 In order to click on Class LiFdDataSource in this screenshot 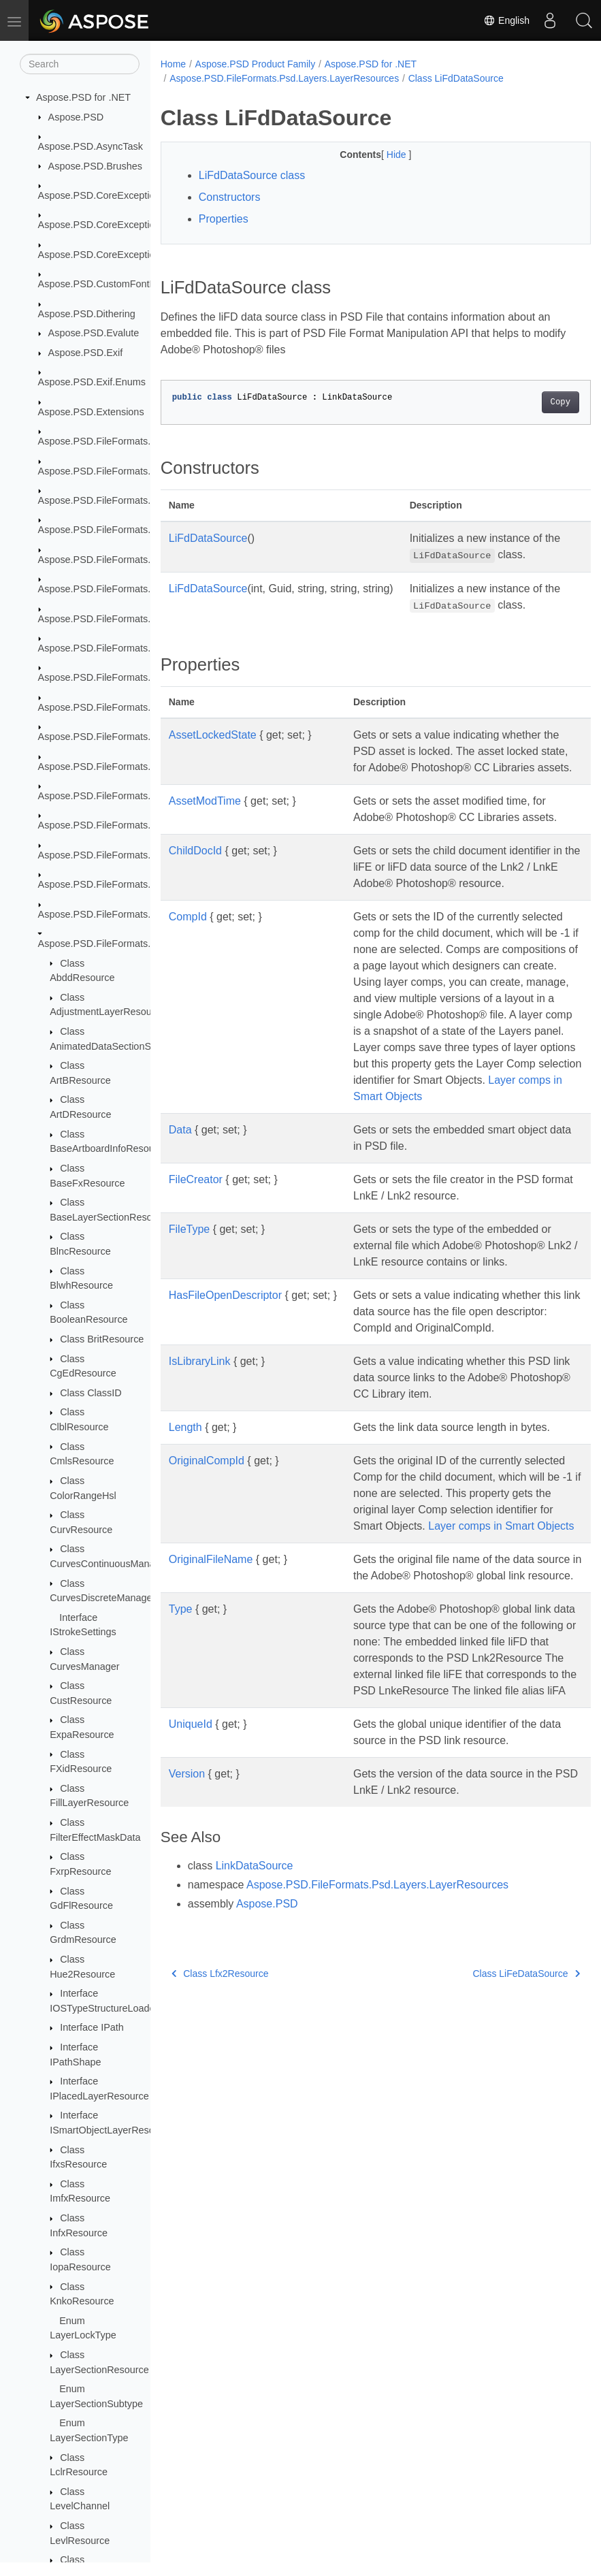, I will do `click(456, 78)`.